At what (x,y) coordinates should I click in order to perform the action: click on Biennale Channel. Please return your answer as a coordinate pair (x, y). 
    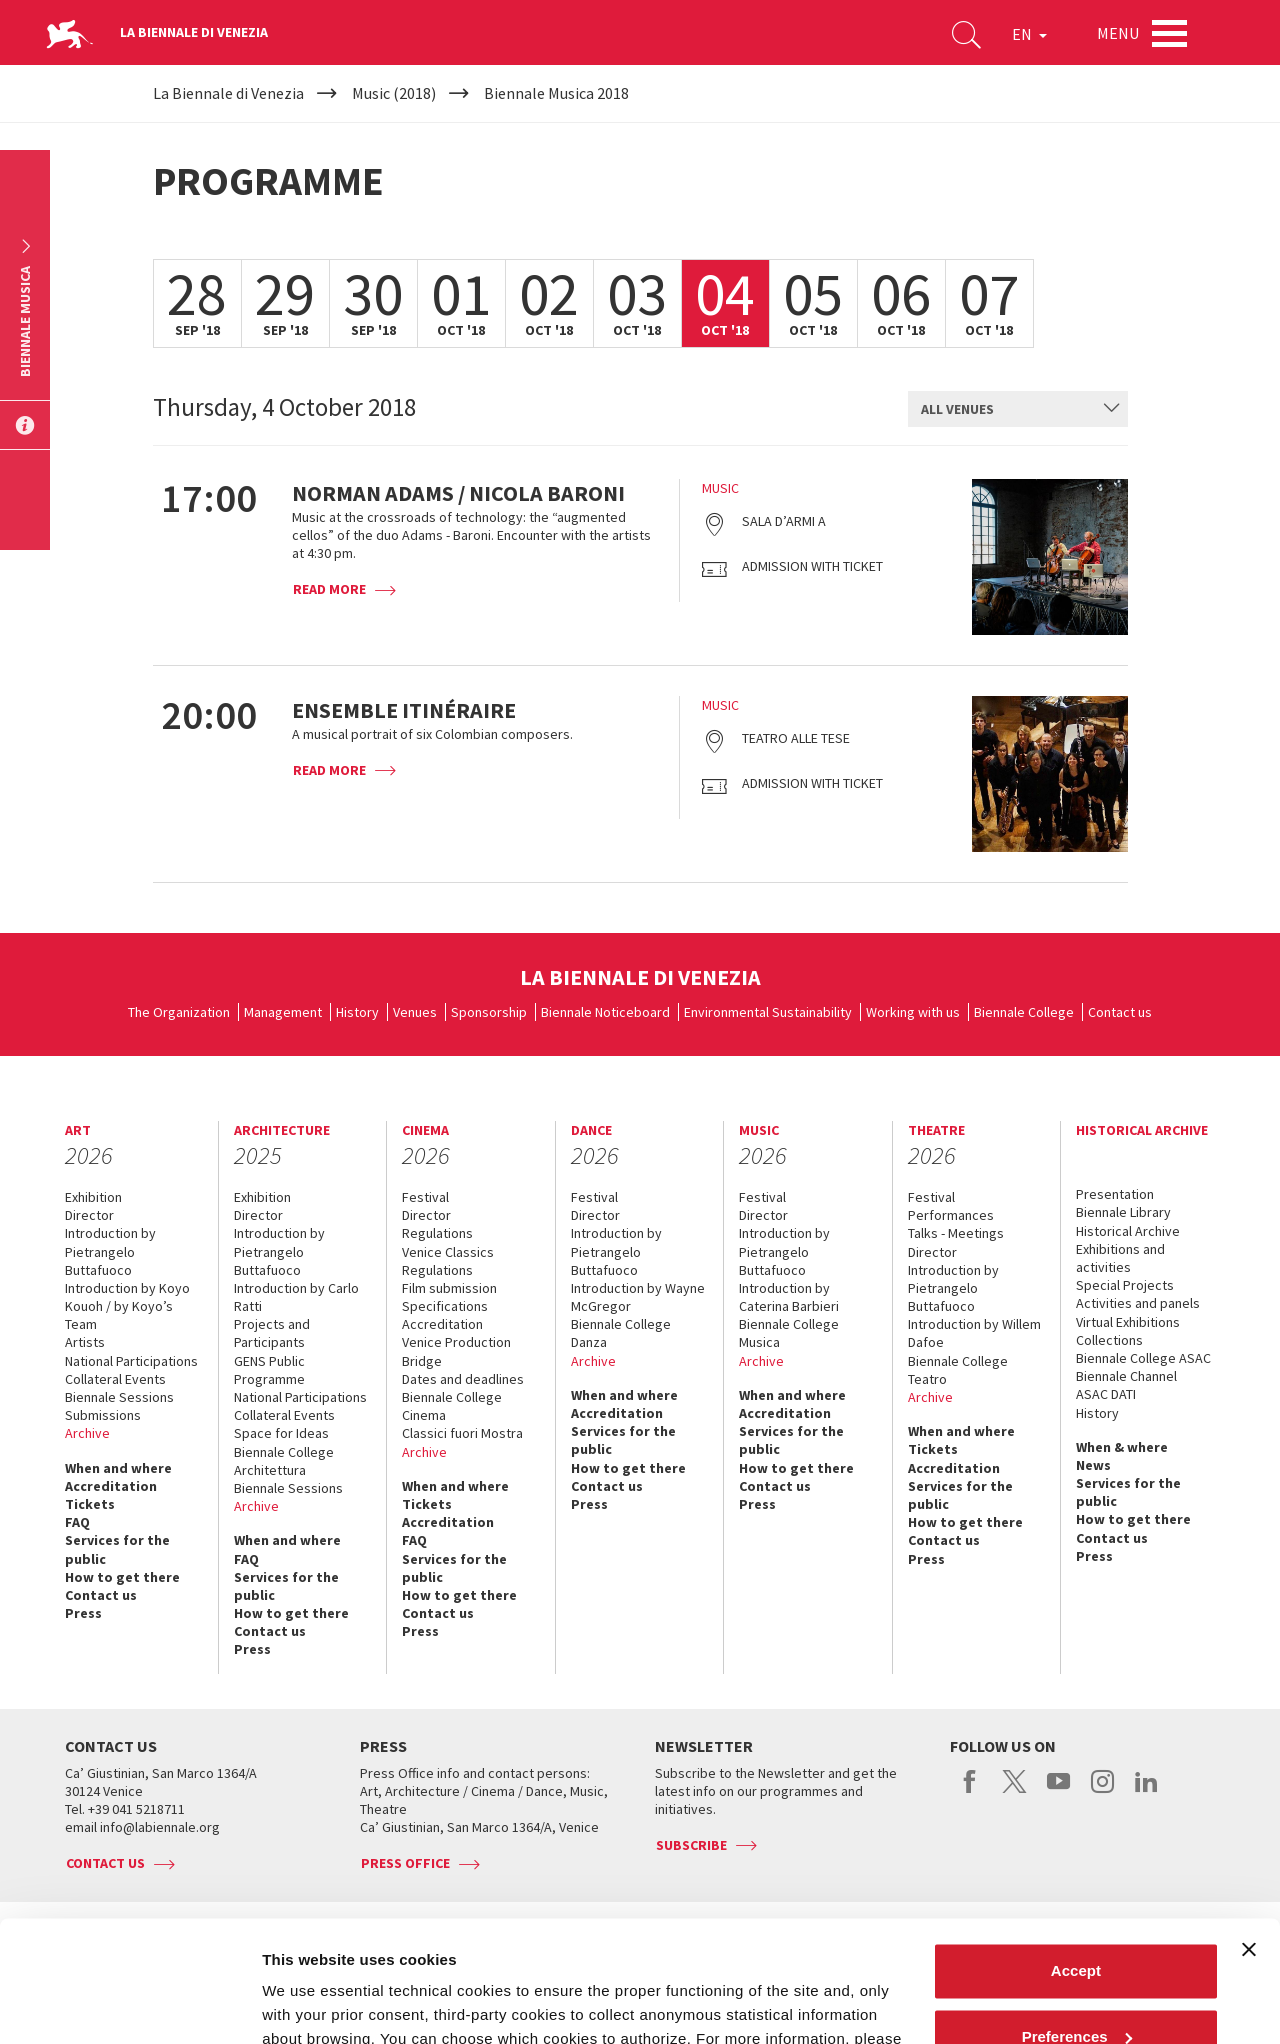
    Looking at the image, I should click on (1126, 1376).